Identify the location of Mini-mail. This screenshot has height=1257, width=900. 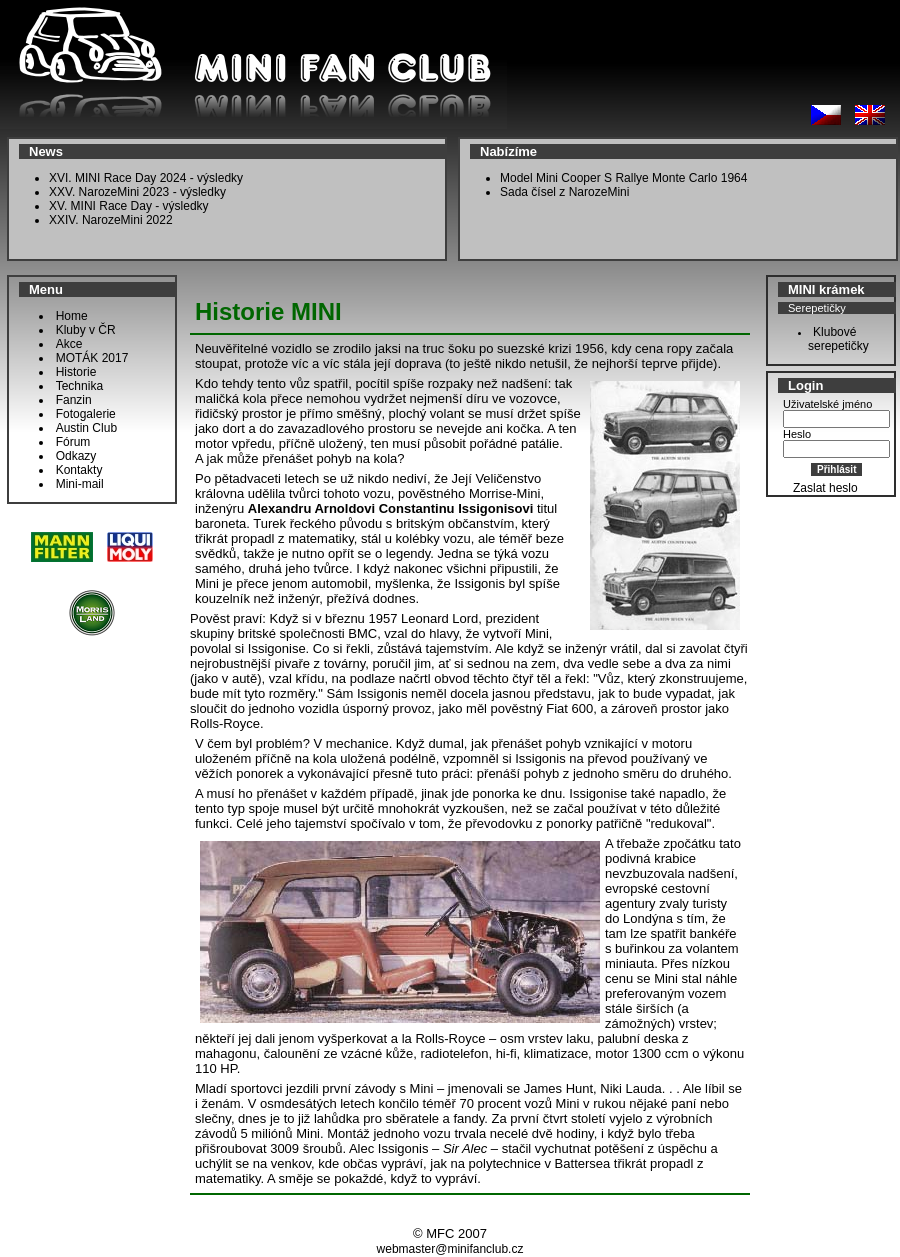
(80, 484).